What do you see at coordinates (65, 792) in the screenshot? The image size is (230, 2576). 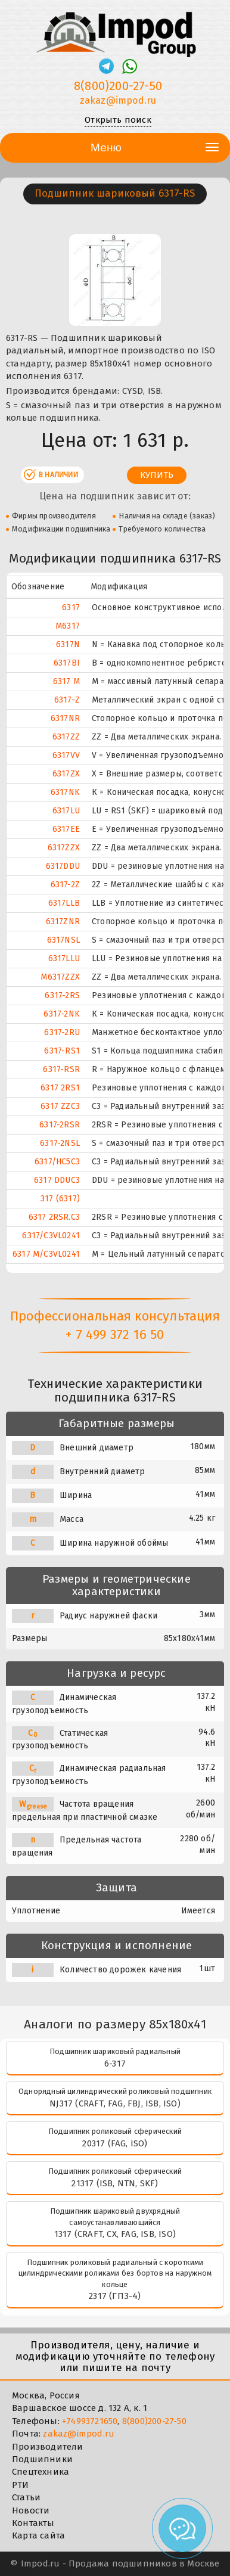 I see `6317NK` at bounding box center [65, 792].